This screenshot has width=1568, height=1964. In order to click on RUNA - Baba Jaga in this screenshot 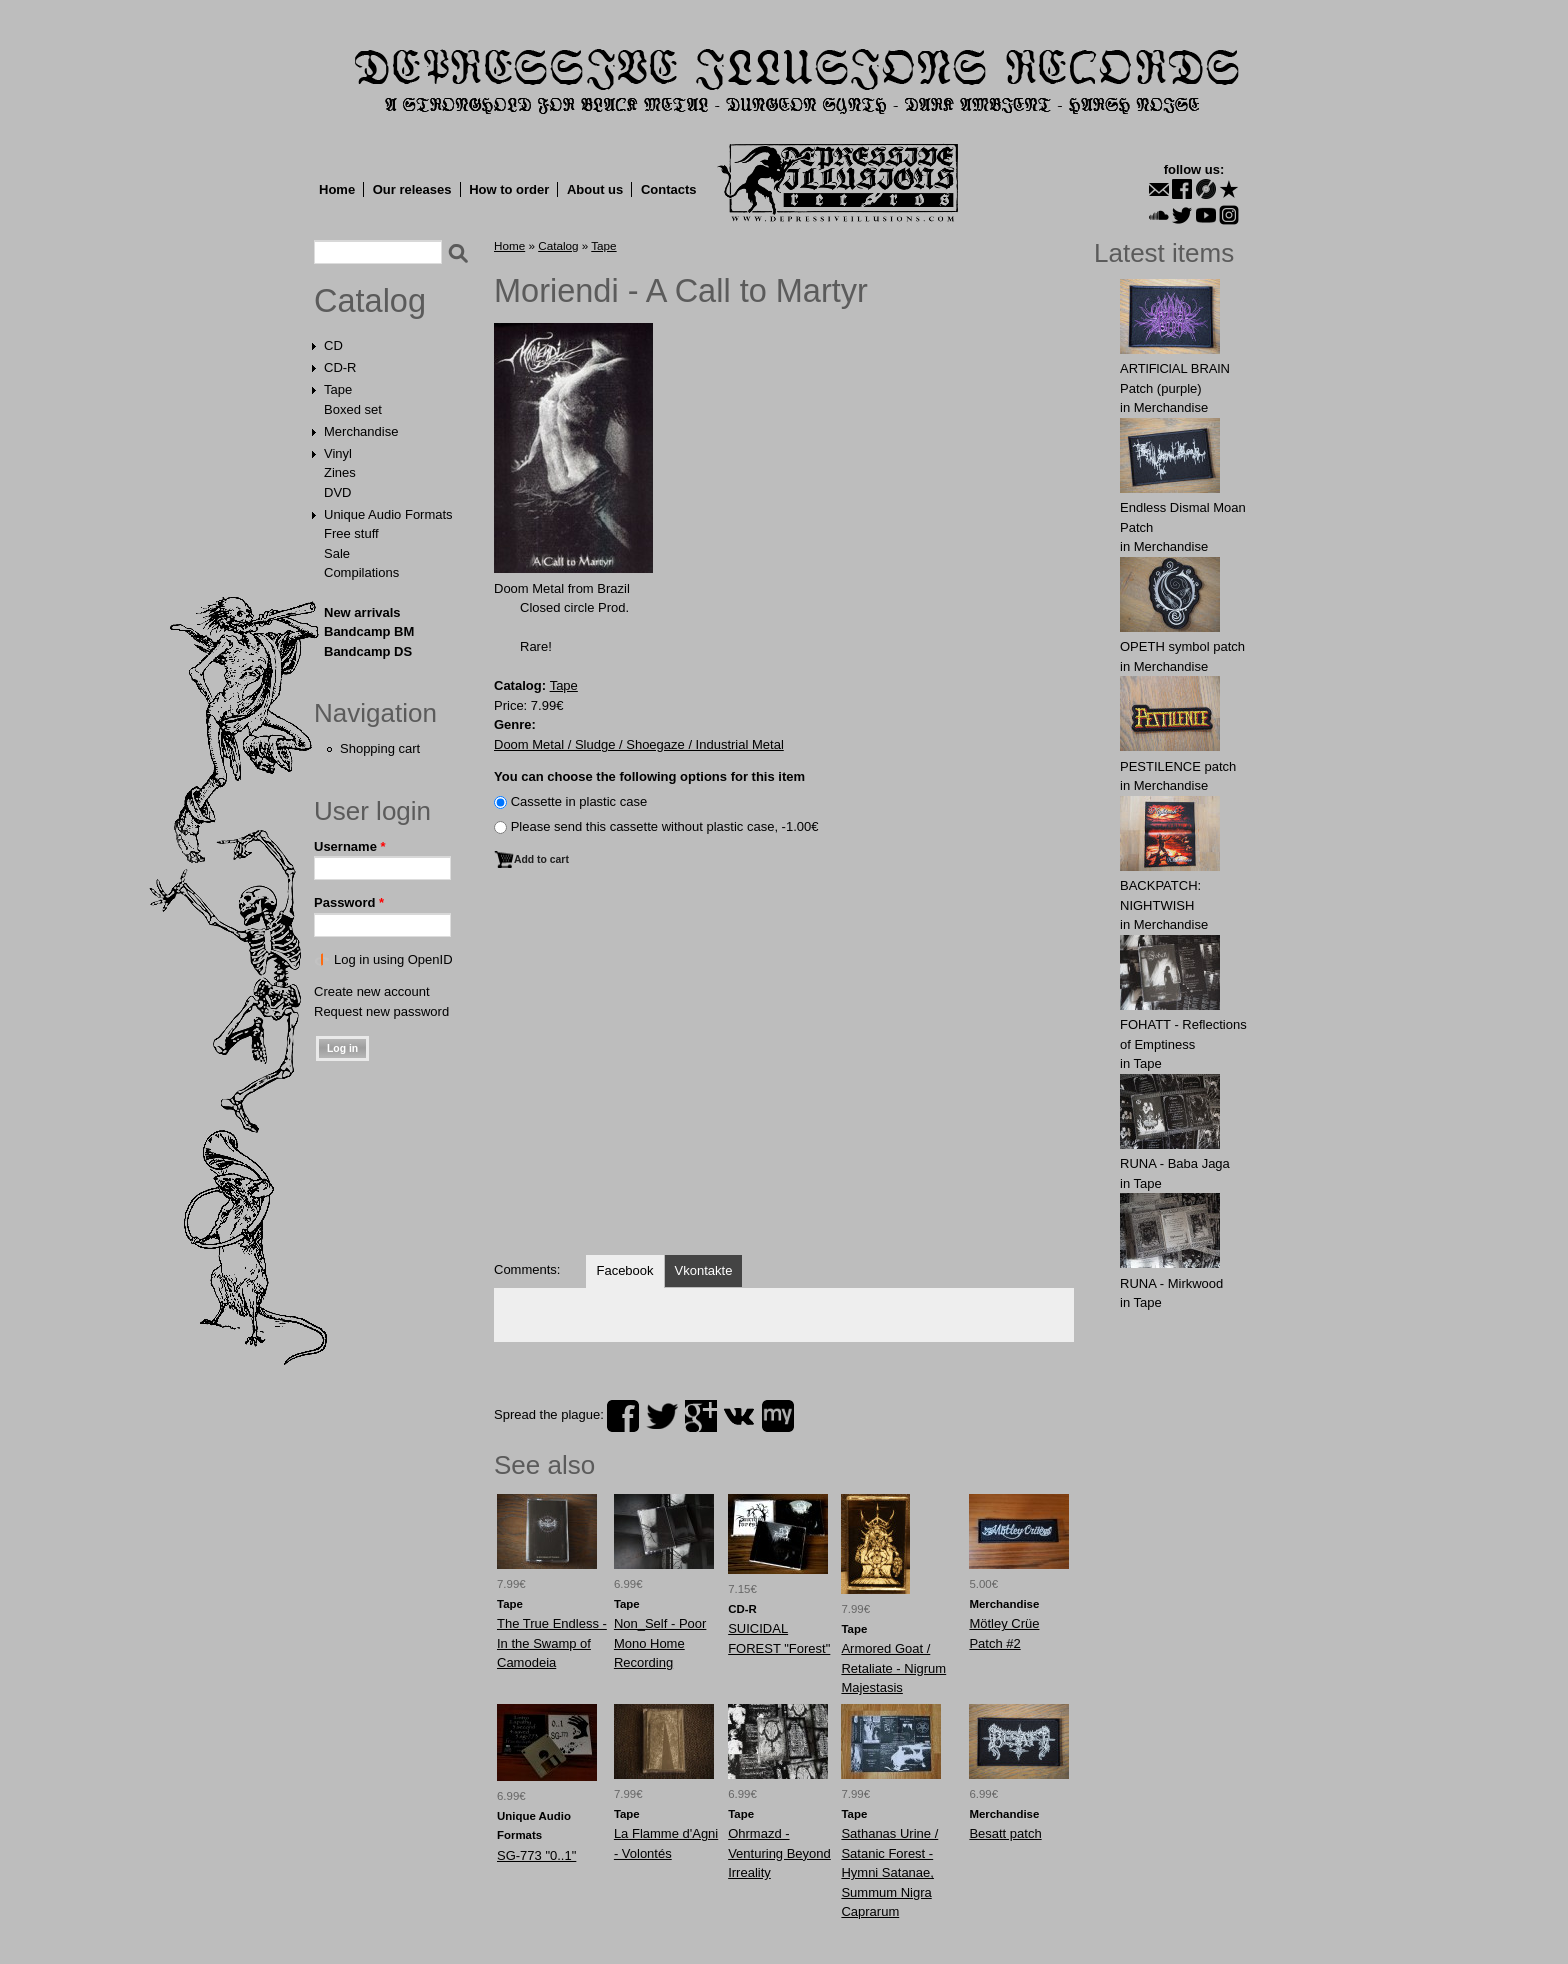, I will do `click(1175, 1163)`.